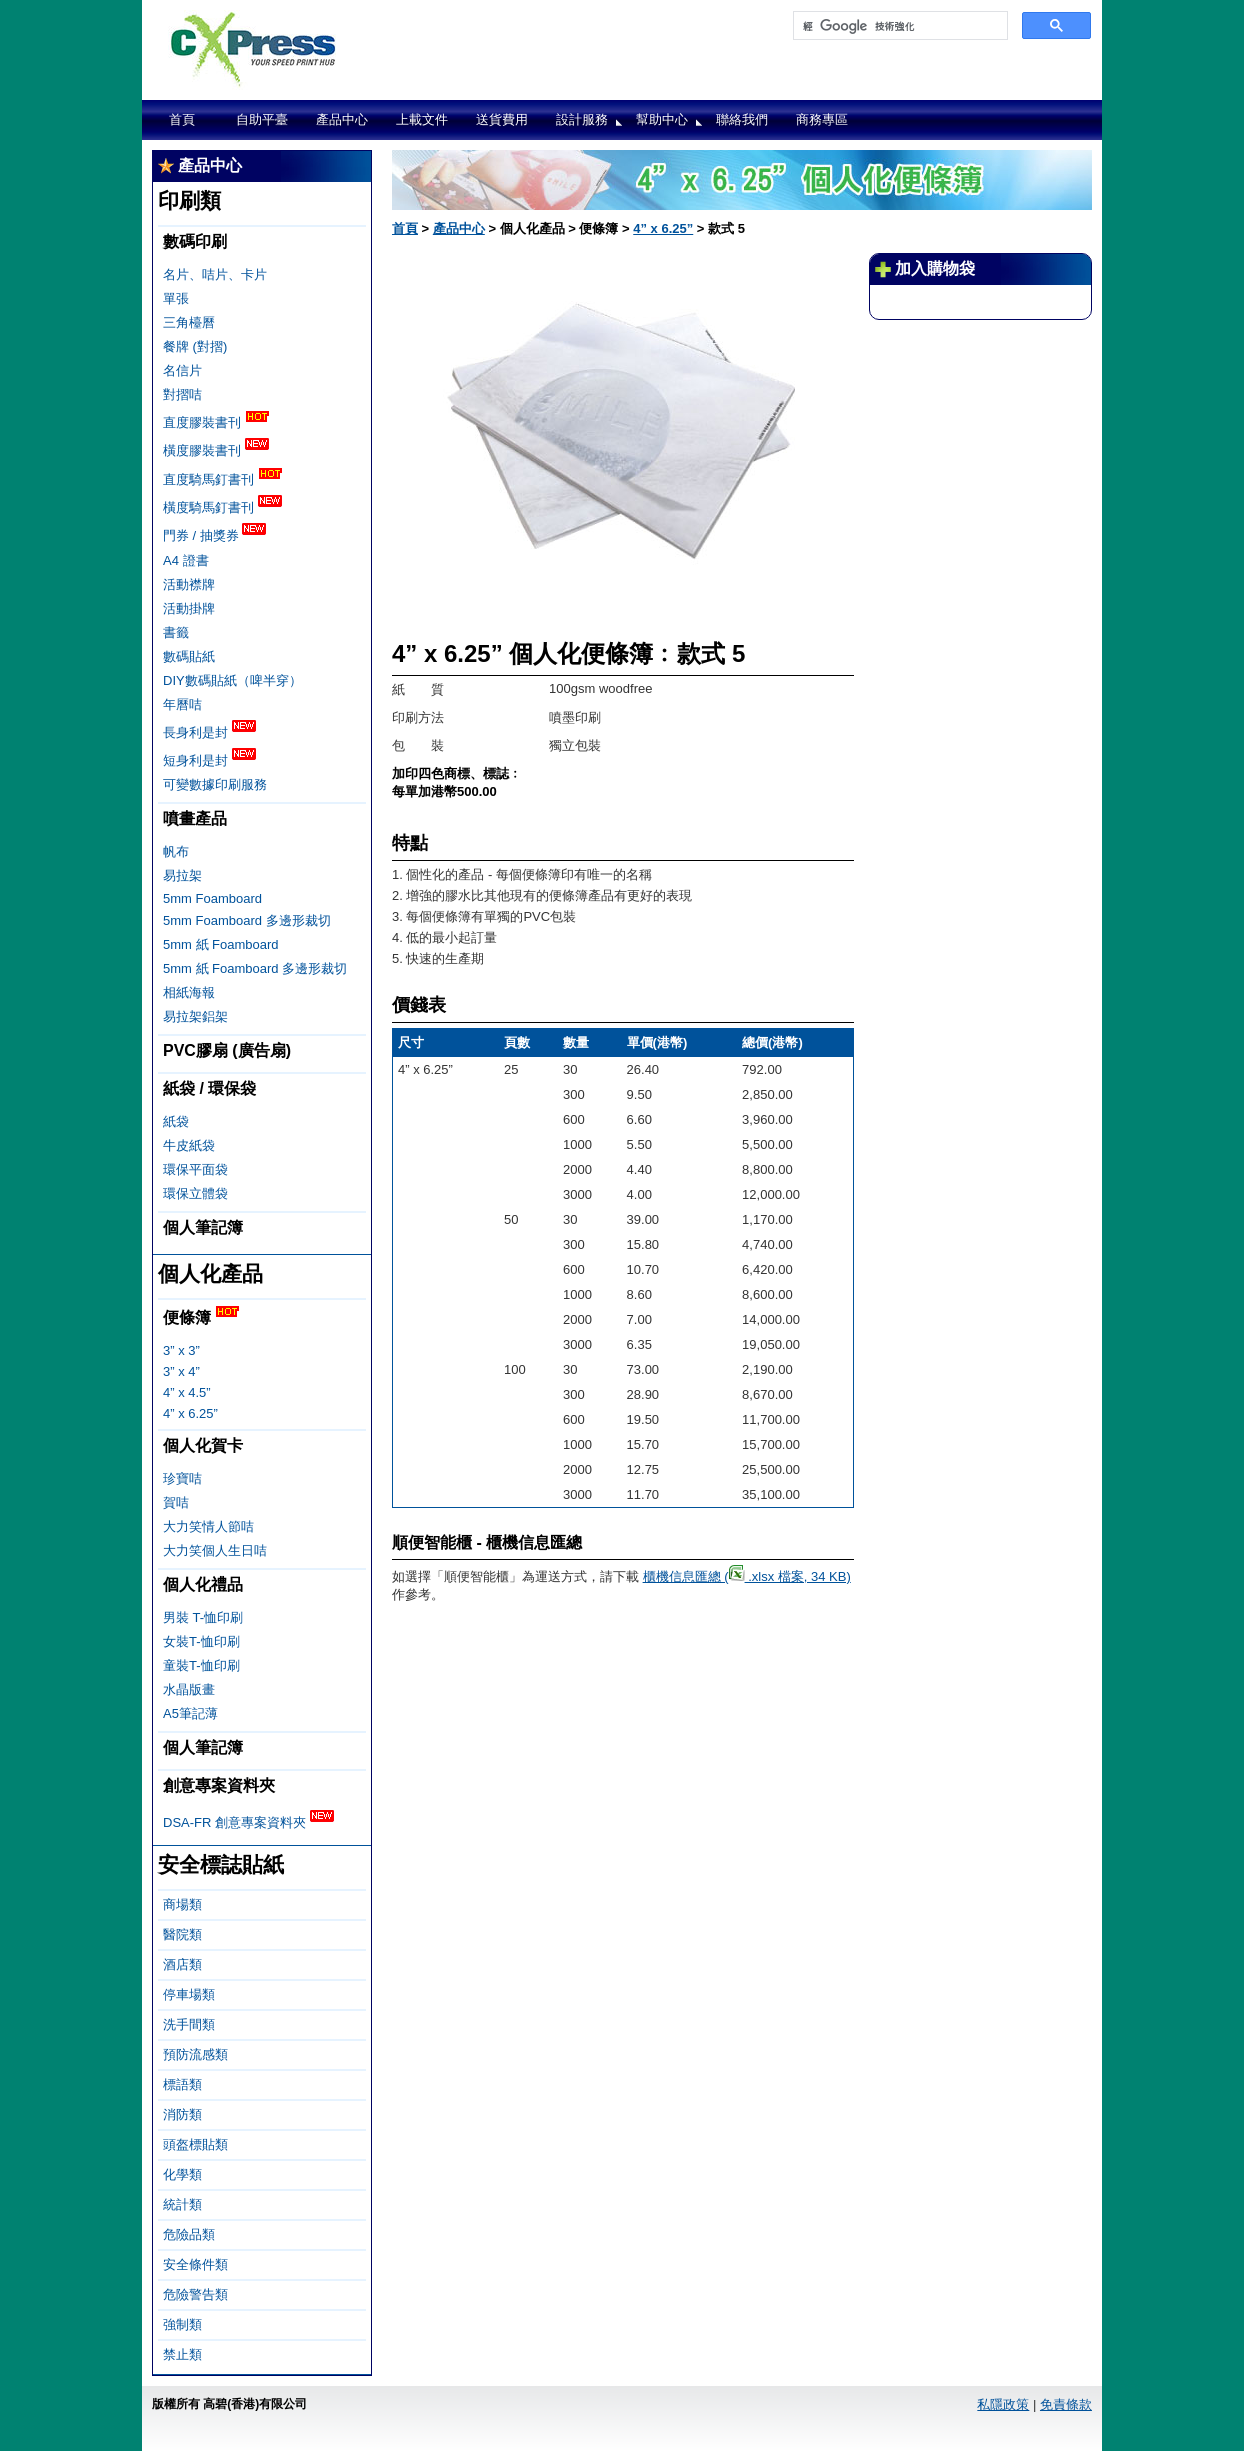 The image size is (1244, 2451). What do you see at coordinates (502, 119) in the screenshot?
I see `送貨費用` at bounding box center [502, 119].